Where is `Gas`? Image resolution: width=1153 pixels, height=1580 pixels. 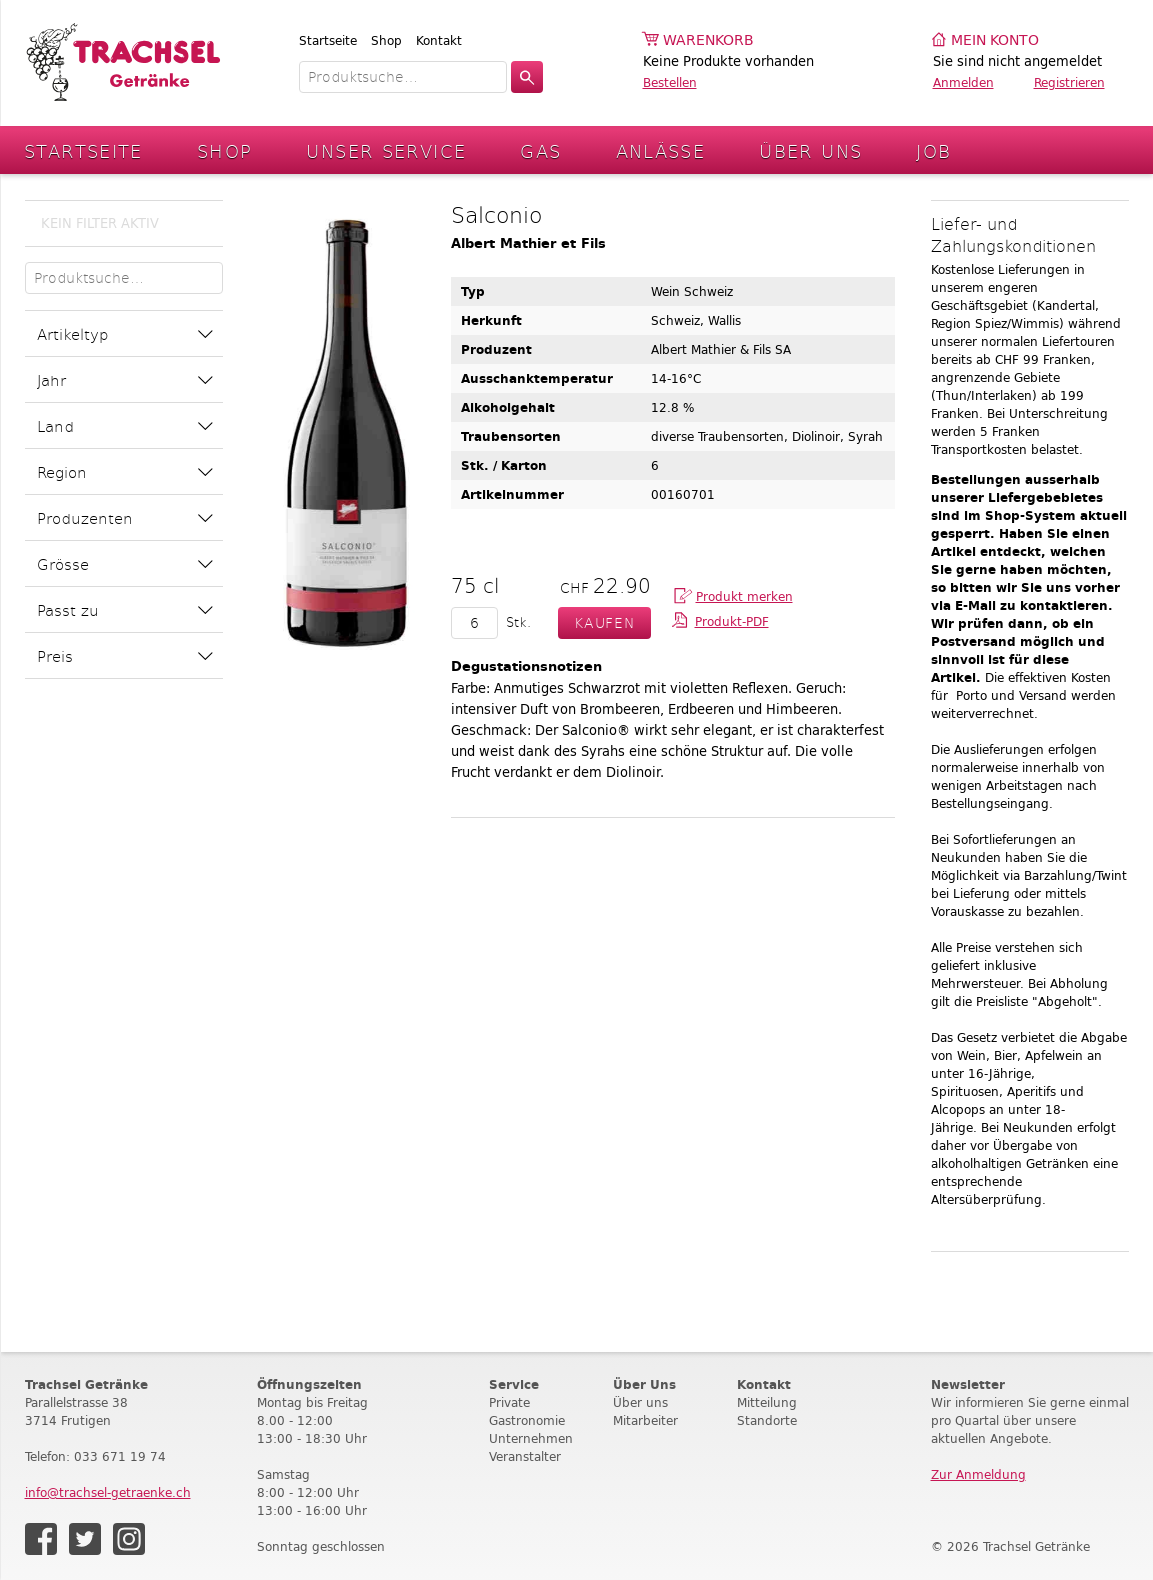
Gas is located at coordinates (540, 150).